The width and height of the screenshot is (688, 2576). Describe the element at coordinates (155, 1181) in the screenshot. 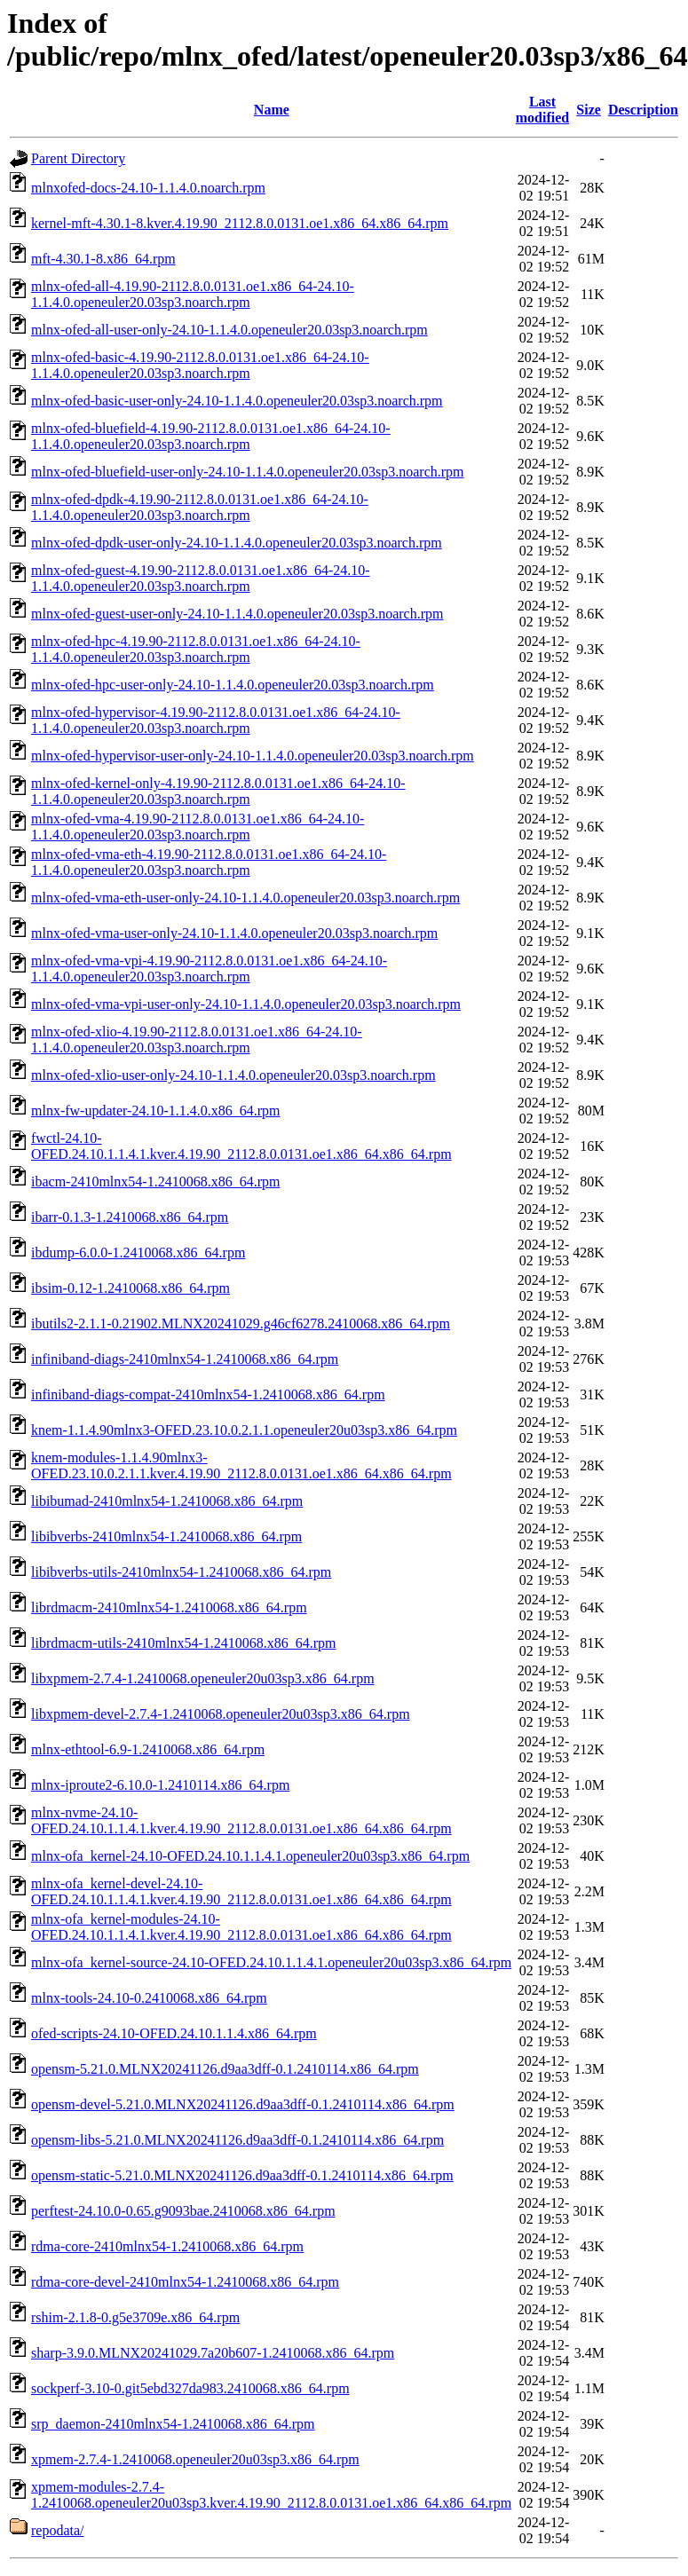

I see `ibacm-2410mlnx54-1.2410068.x86_64.rpm` at that location.